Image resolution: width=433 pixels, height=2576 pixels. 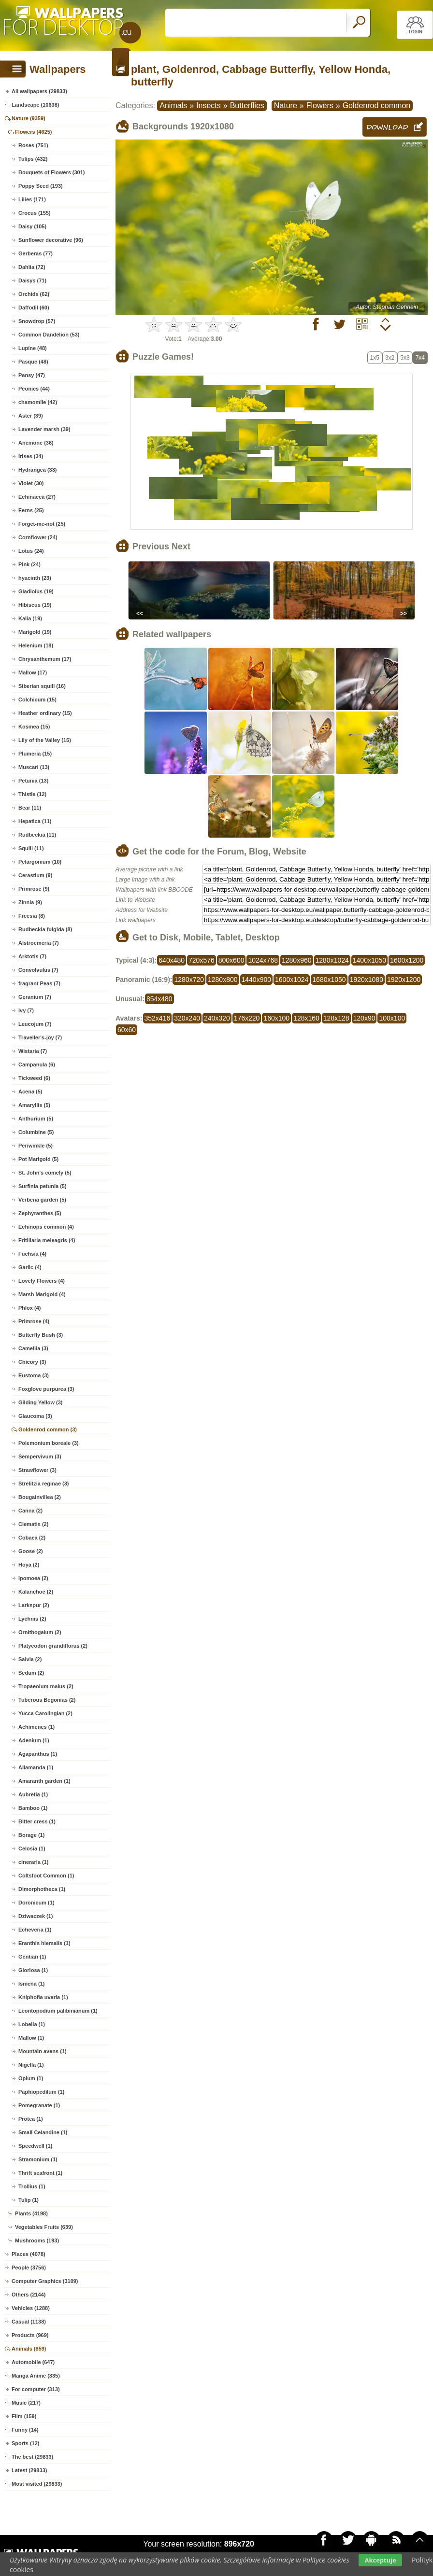 What do you see at coordinates (38, 537) in the screenshot?
I see `Cornflower (24)` at bounding box center [38, 537].